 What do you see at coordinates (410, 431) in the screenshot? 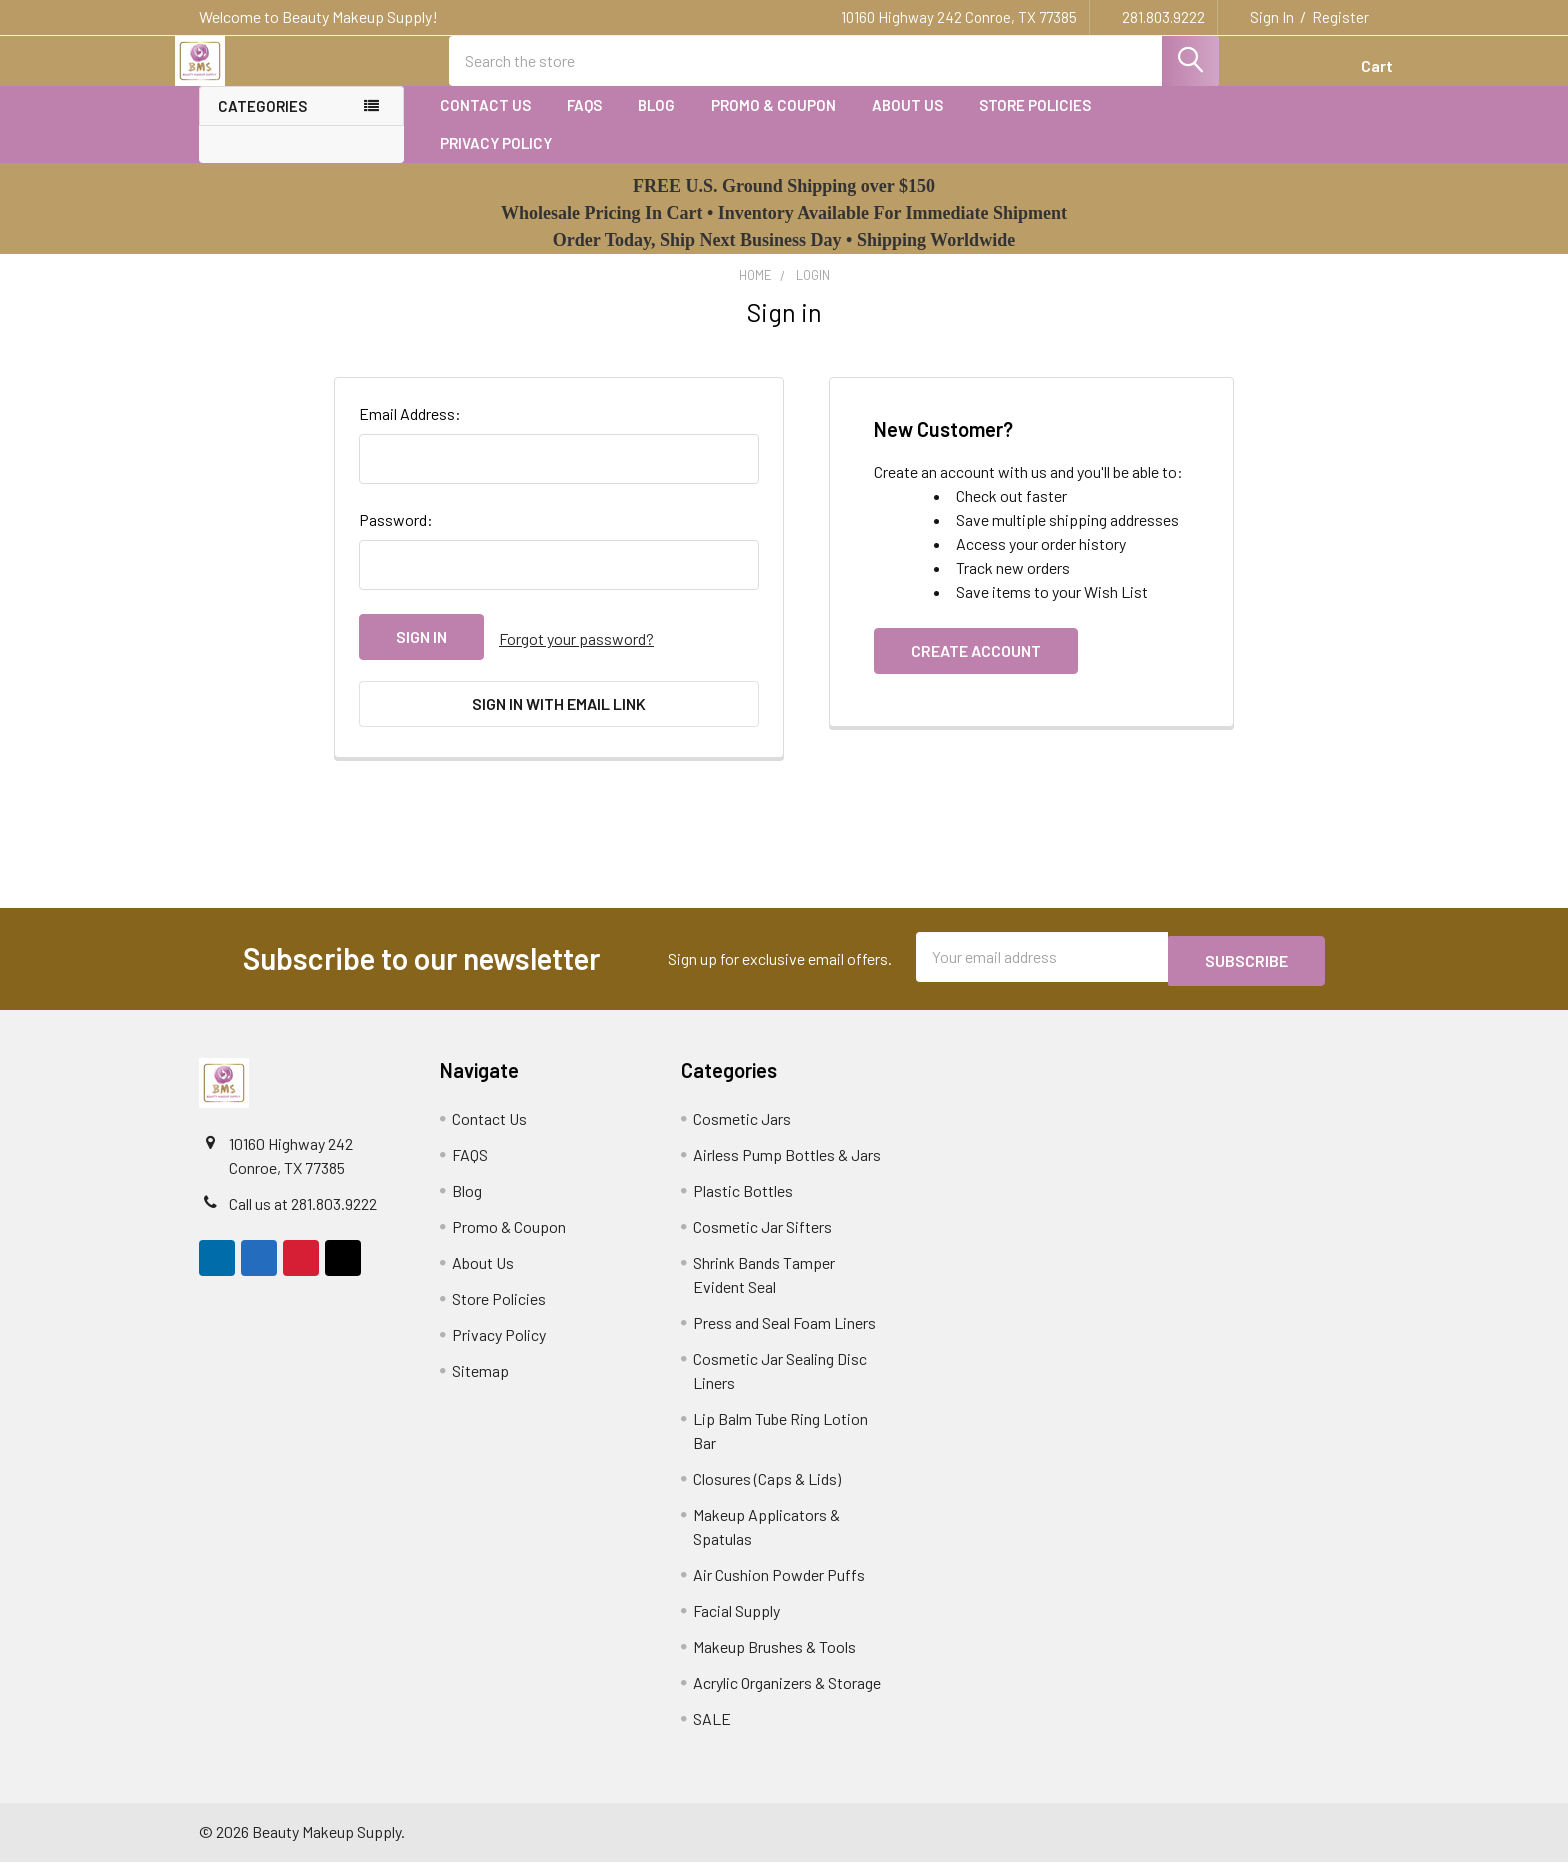
I see `Email Address:` at bounding box center [410, 431].